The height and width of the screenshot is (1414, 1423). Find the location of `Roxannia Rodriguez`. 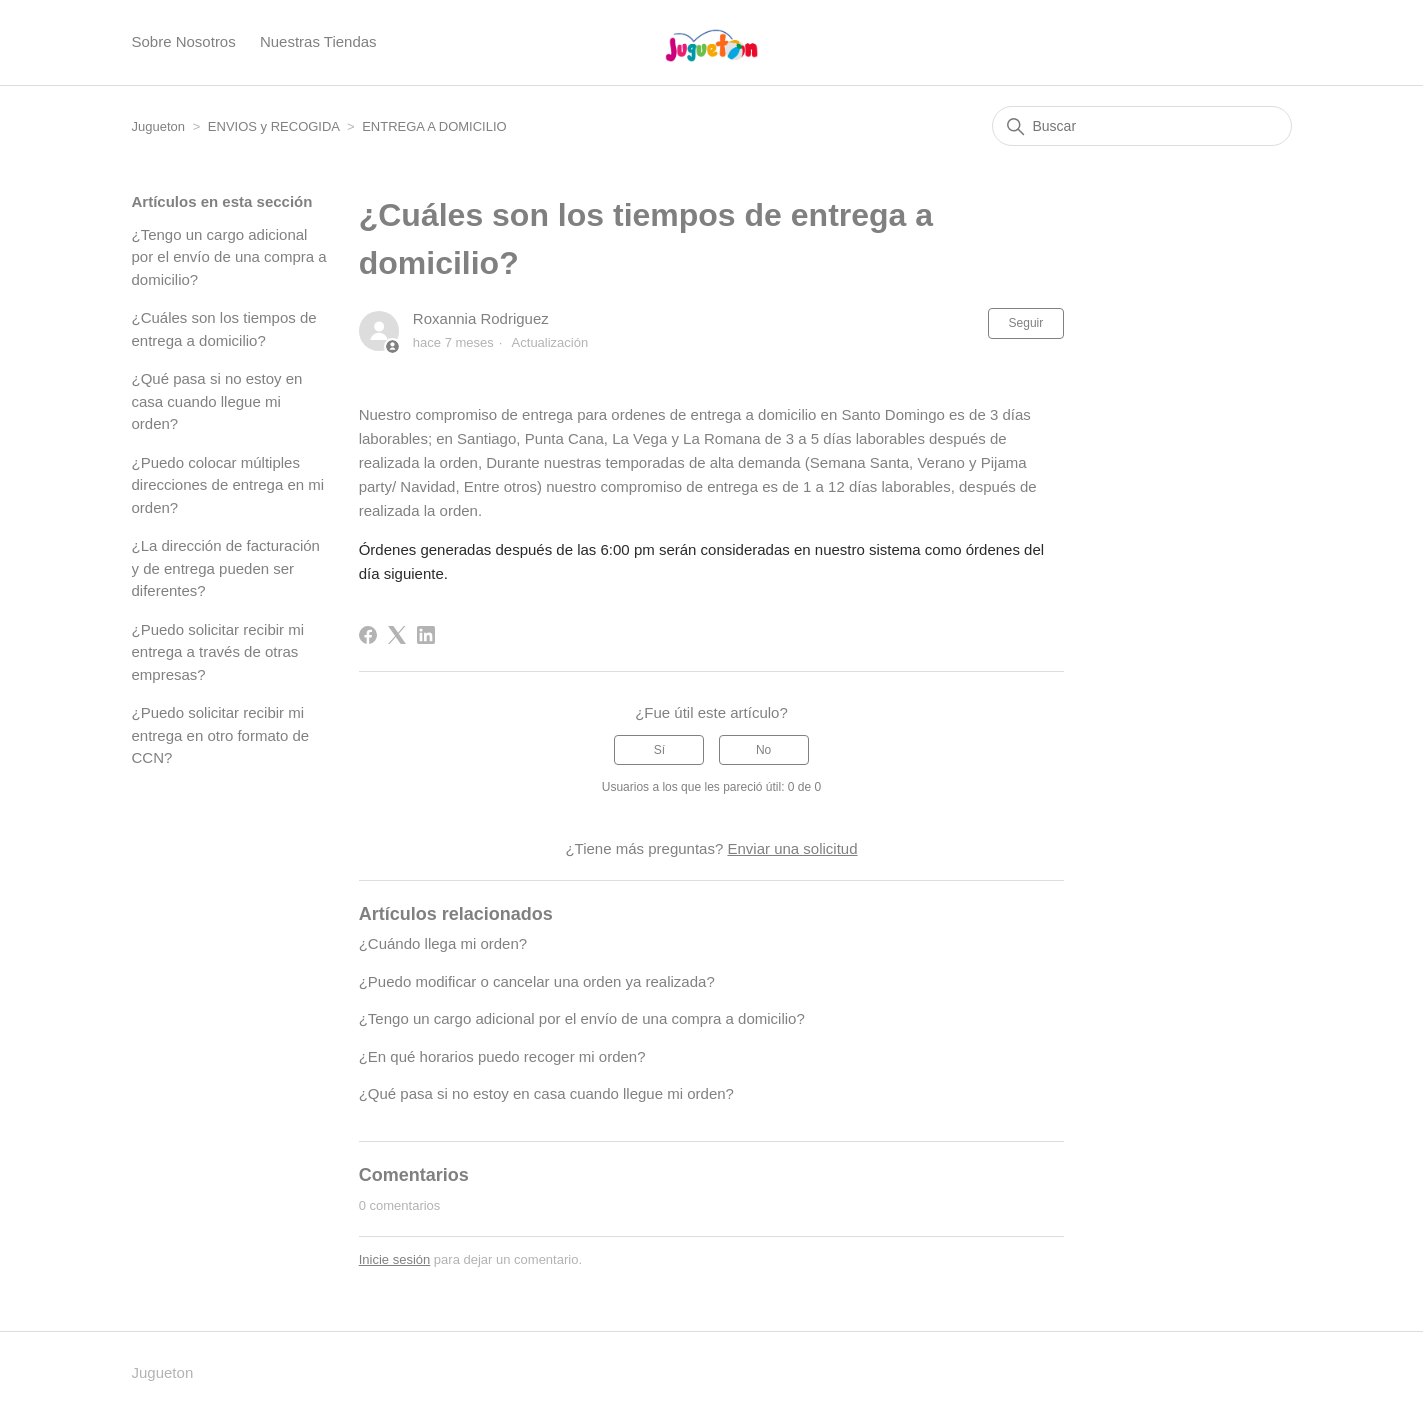

Roxannia Rodriguez is located at coordinates (481, 318).